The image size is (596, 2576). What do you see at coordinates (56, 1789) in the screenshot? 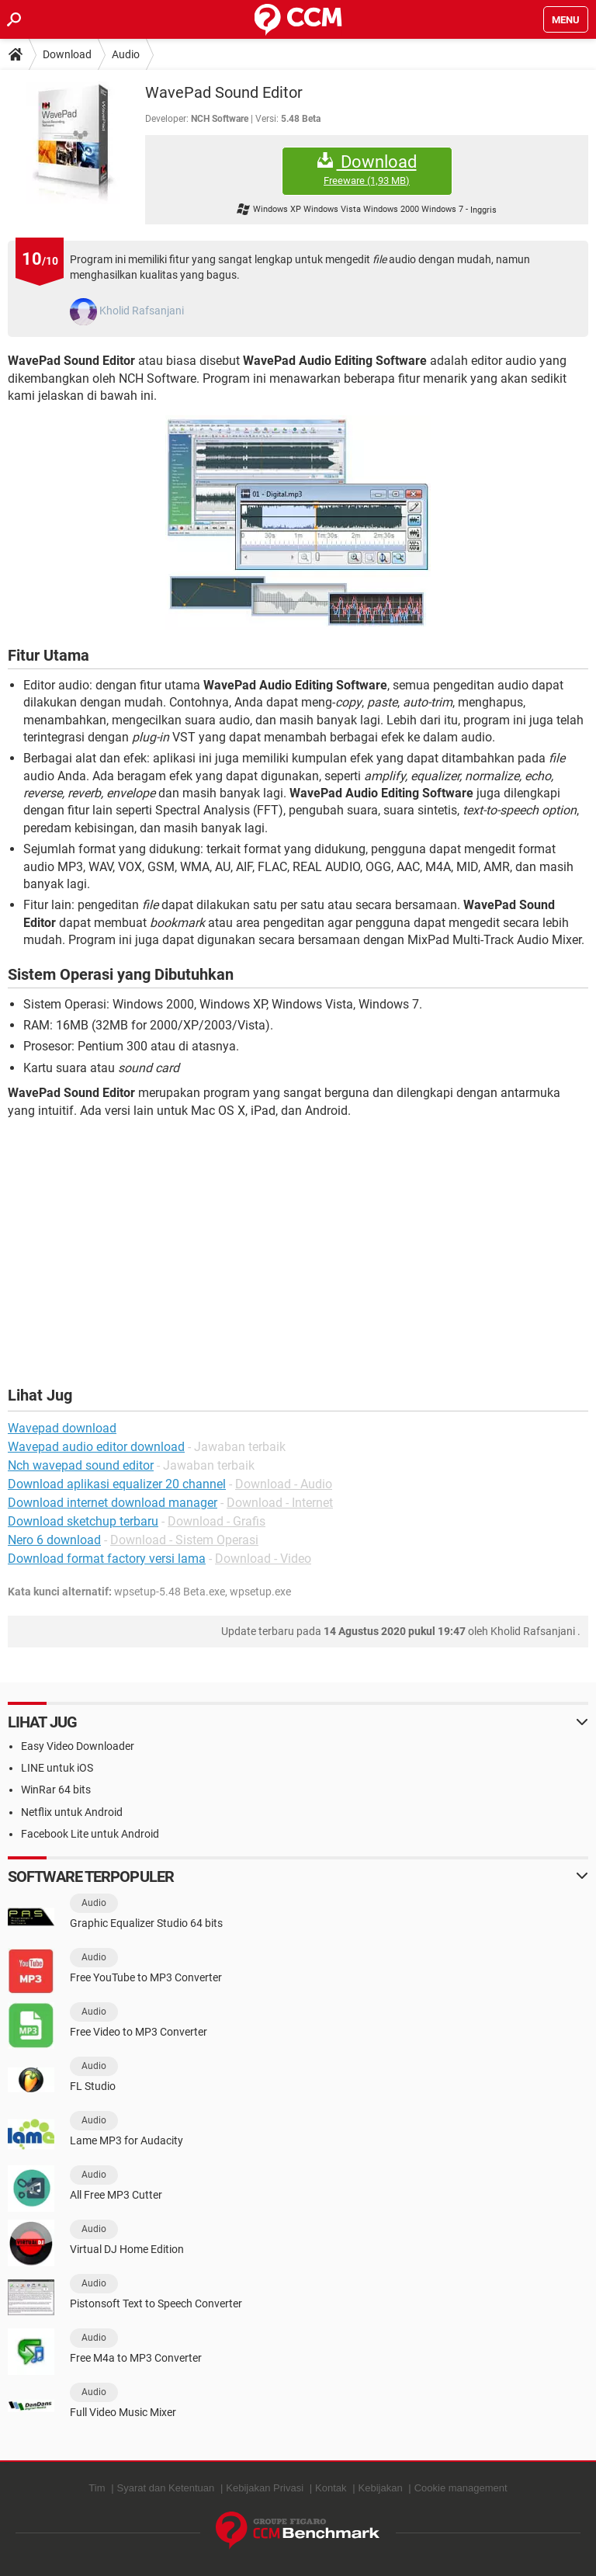
I see `WinRar 64 bits` at bounding box center [56, 1789].